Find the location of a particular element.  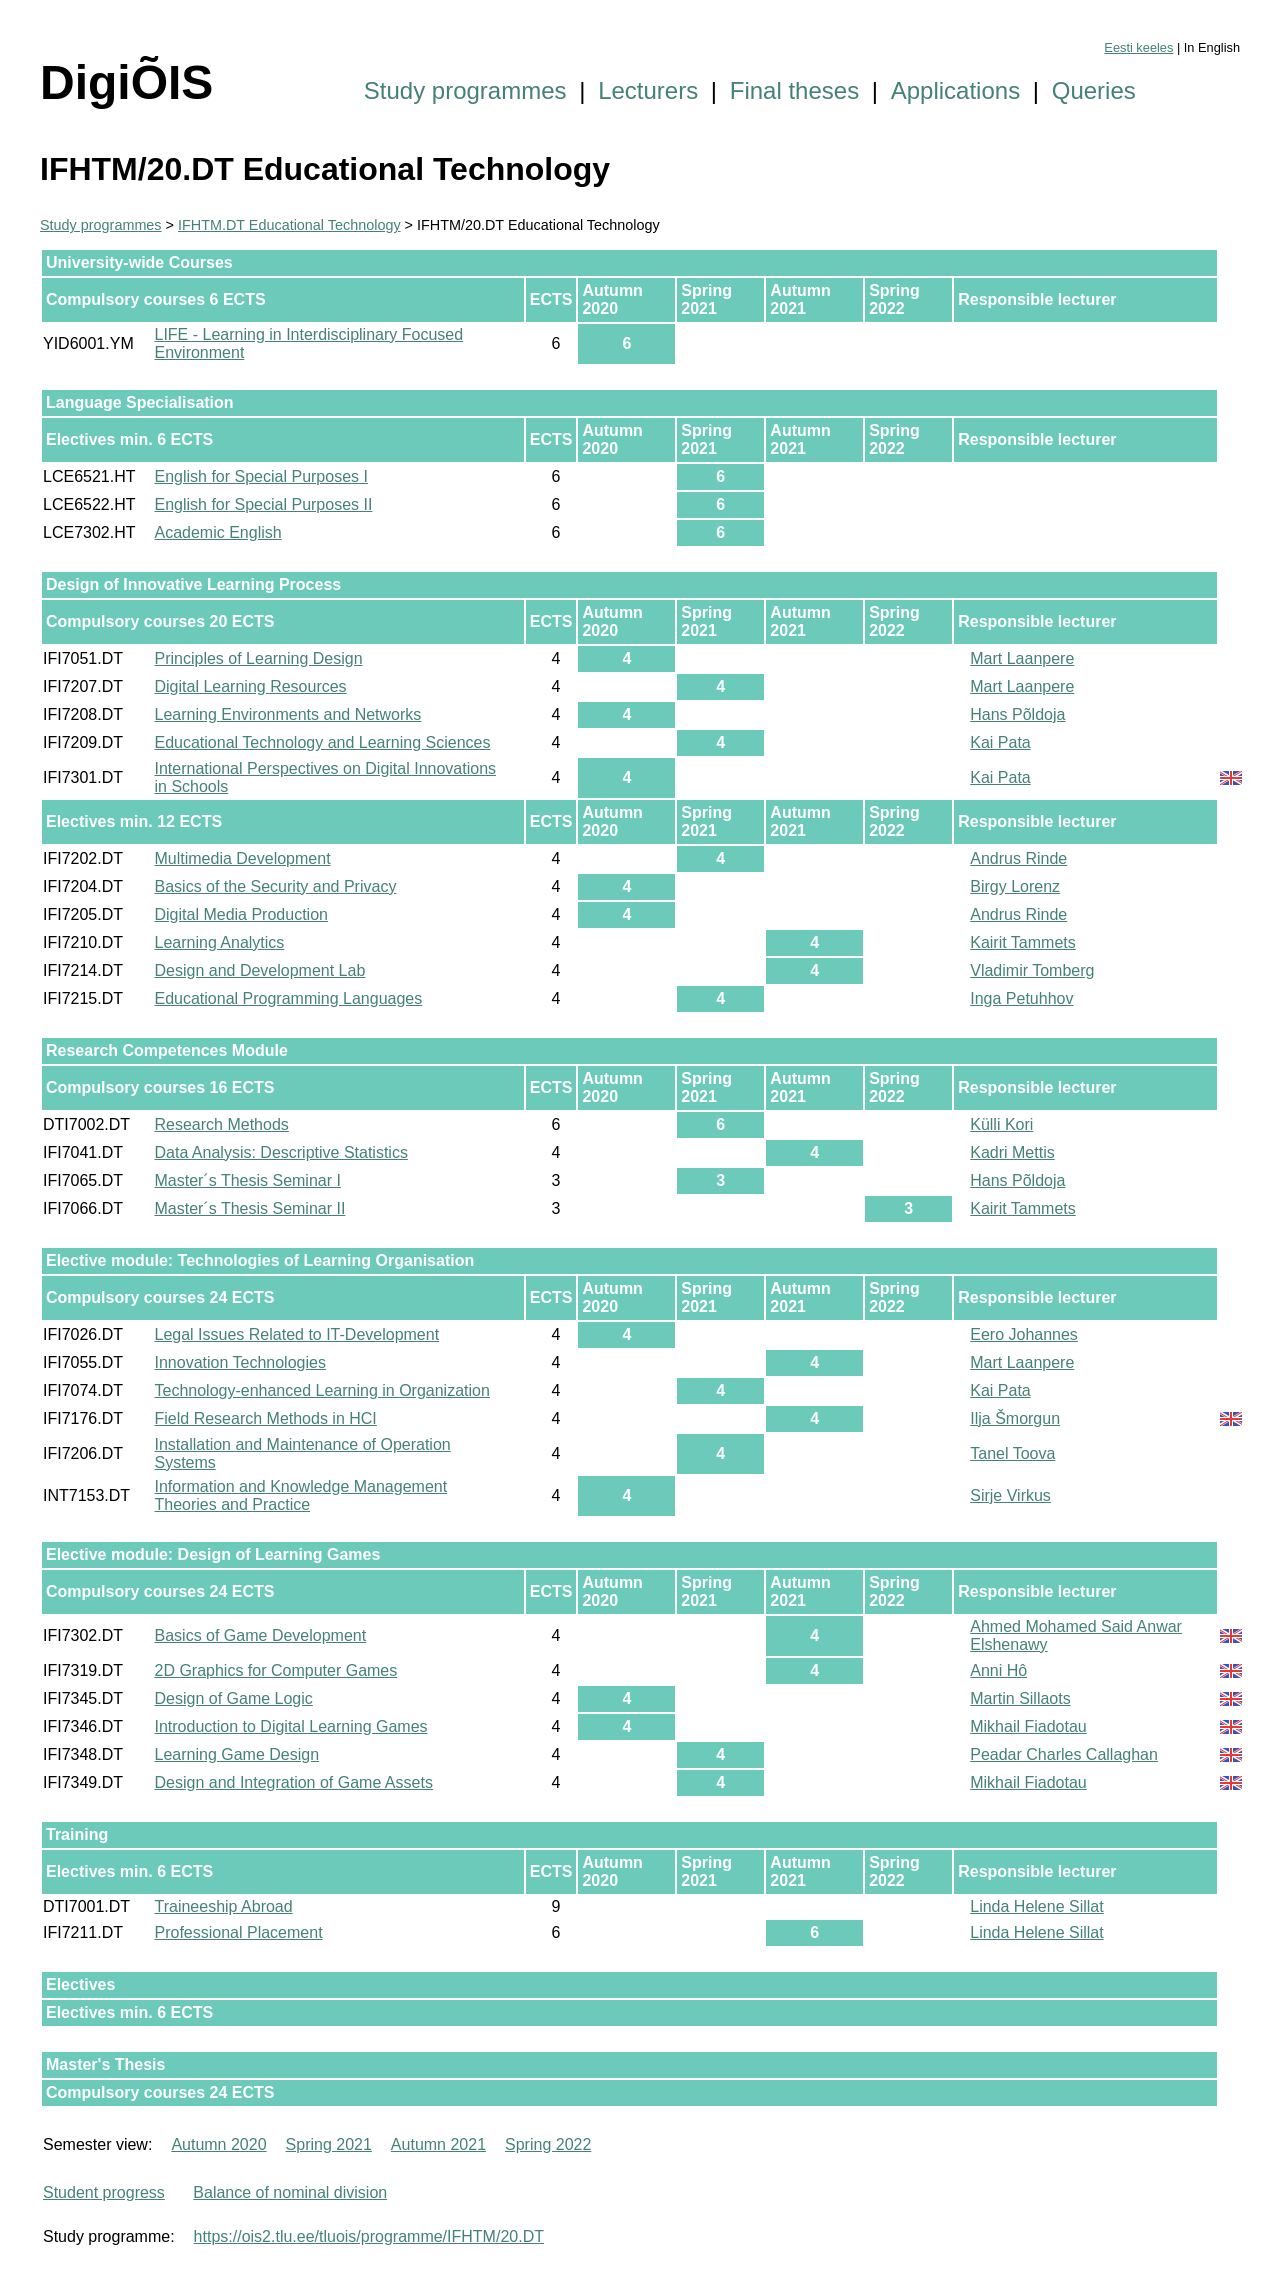

Educational Programming Languages is located at coordinates (289, 998).